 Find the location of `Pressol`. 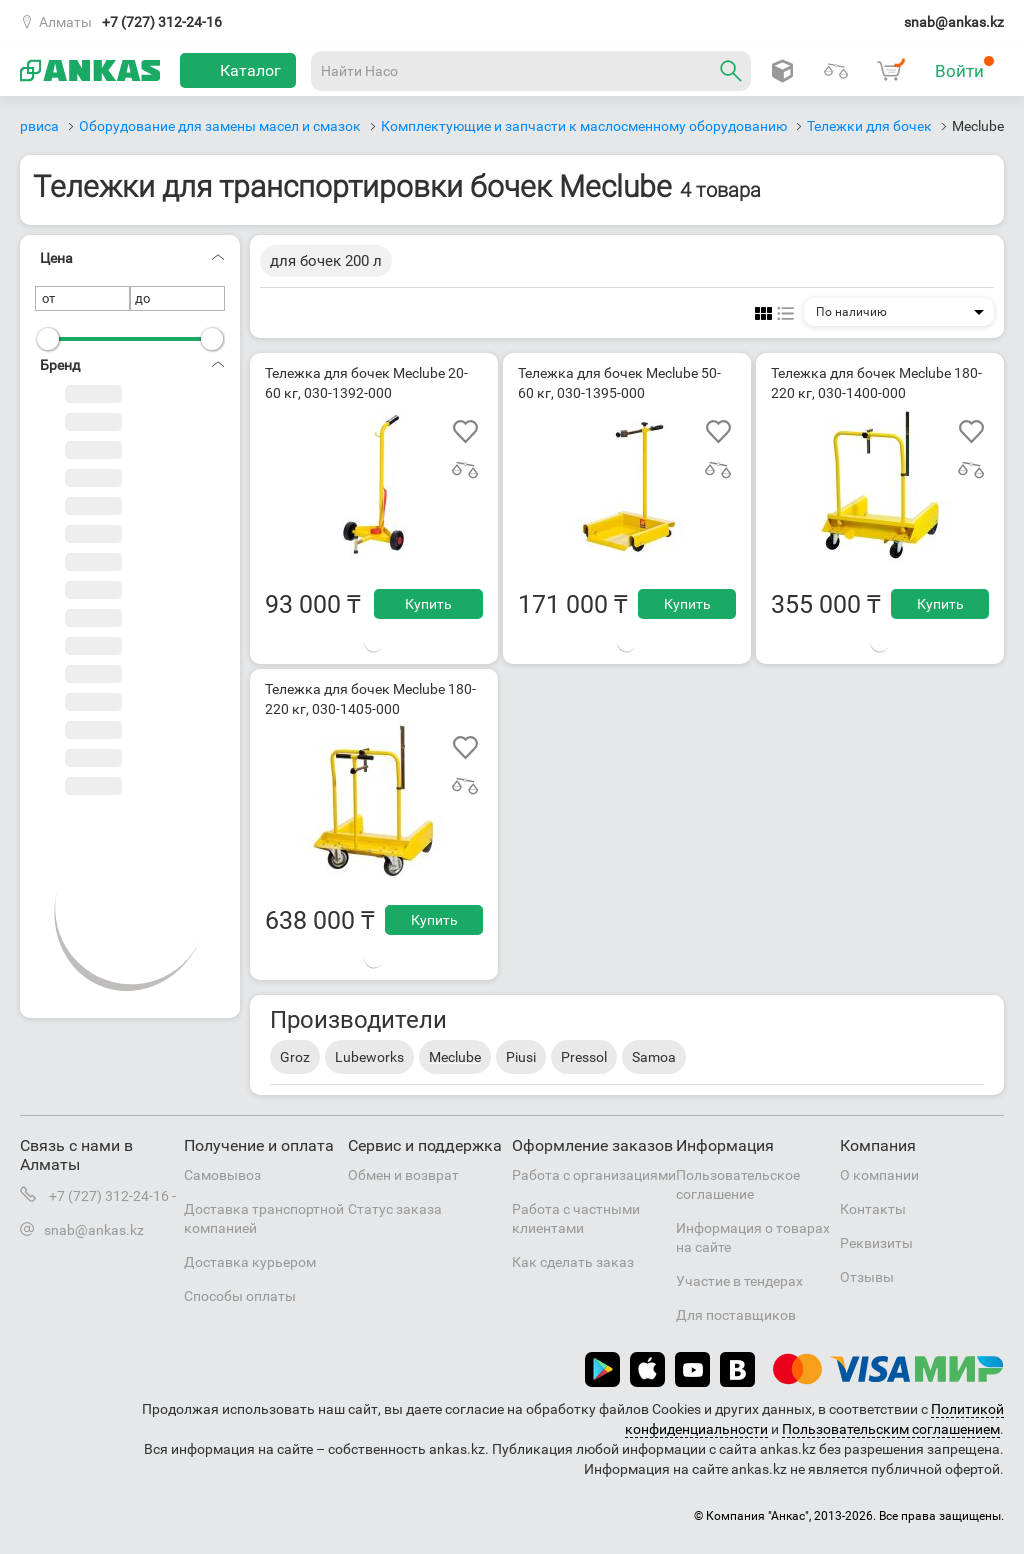

Pressol is located at coordinates (584, 1057).